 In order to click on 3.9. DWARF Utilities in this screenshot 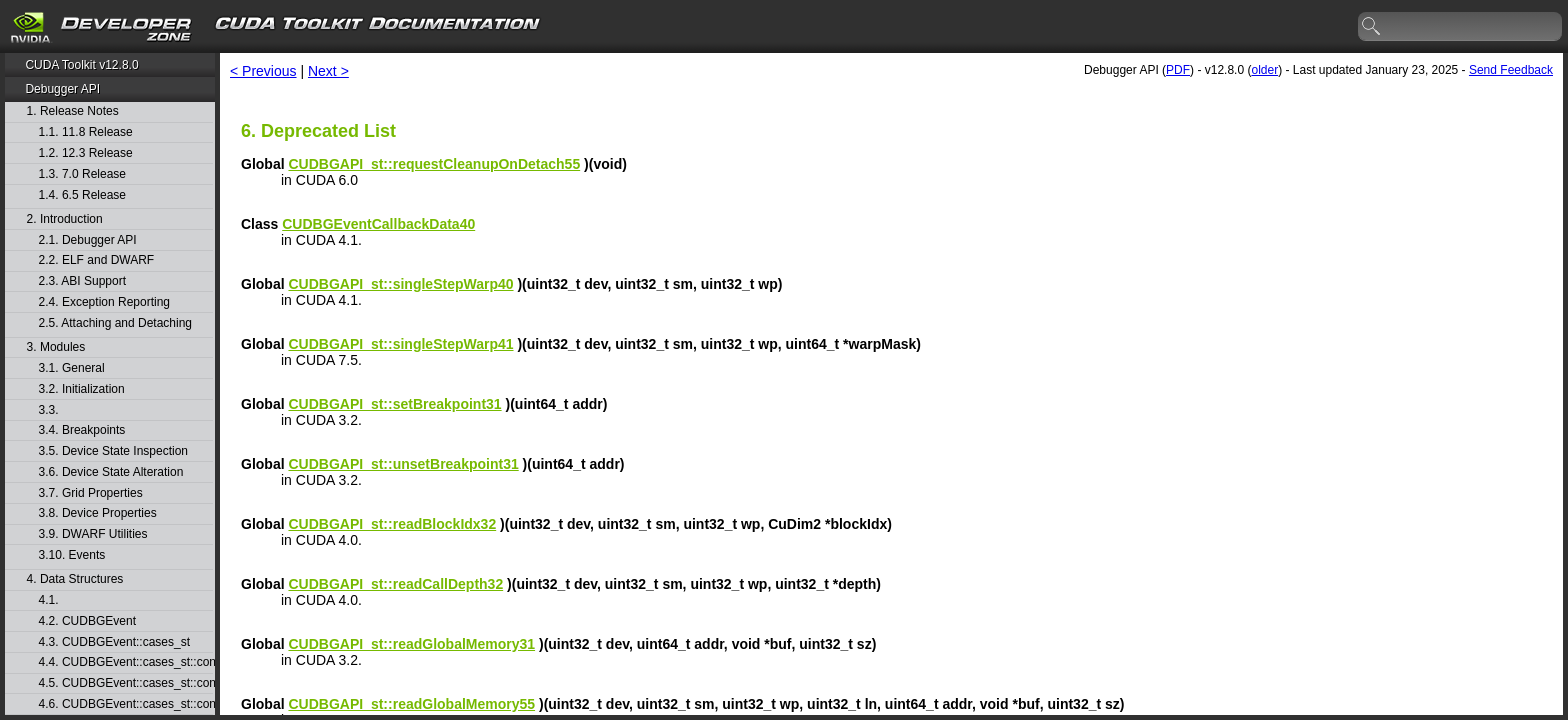, I will do `click(93, 534)`.